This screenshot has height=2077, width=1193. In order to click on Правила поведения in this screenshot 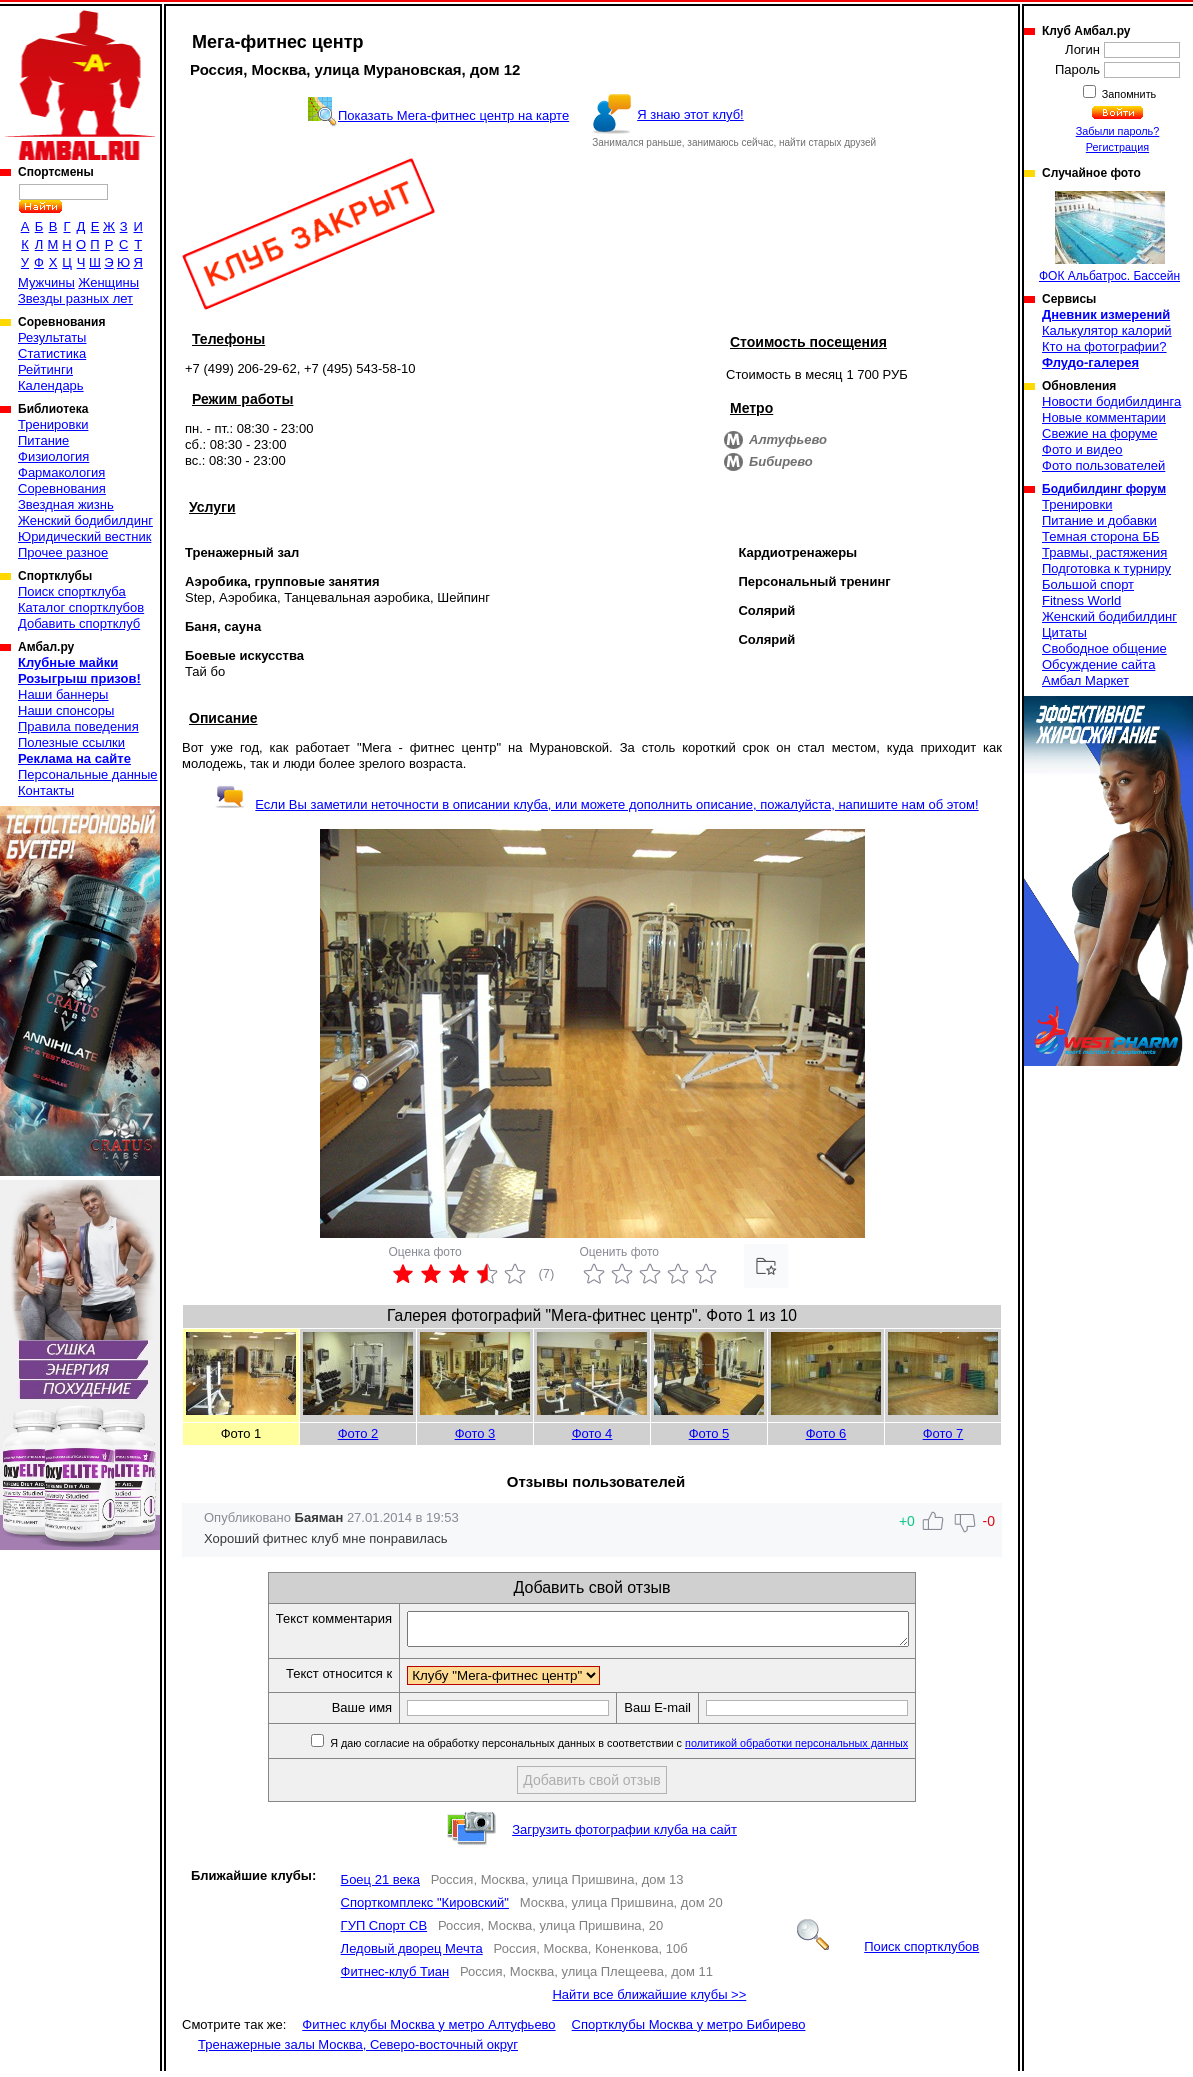, I will do `click(78, 726)`.